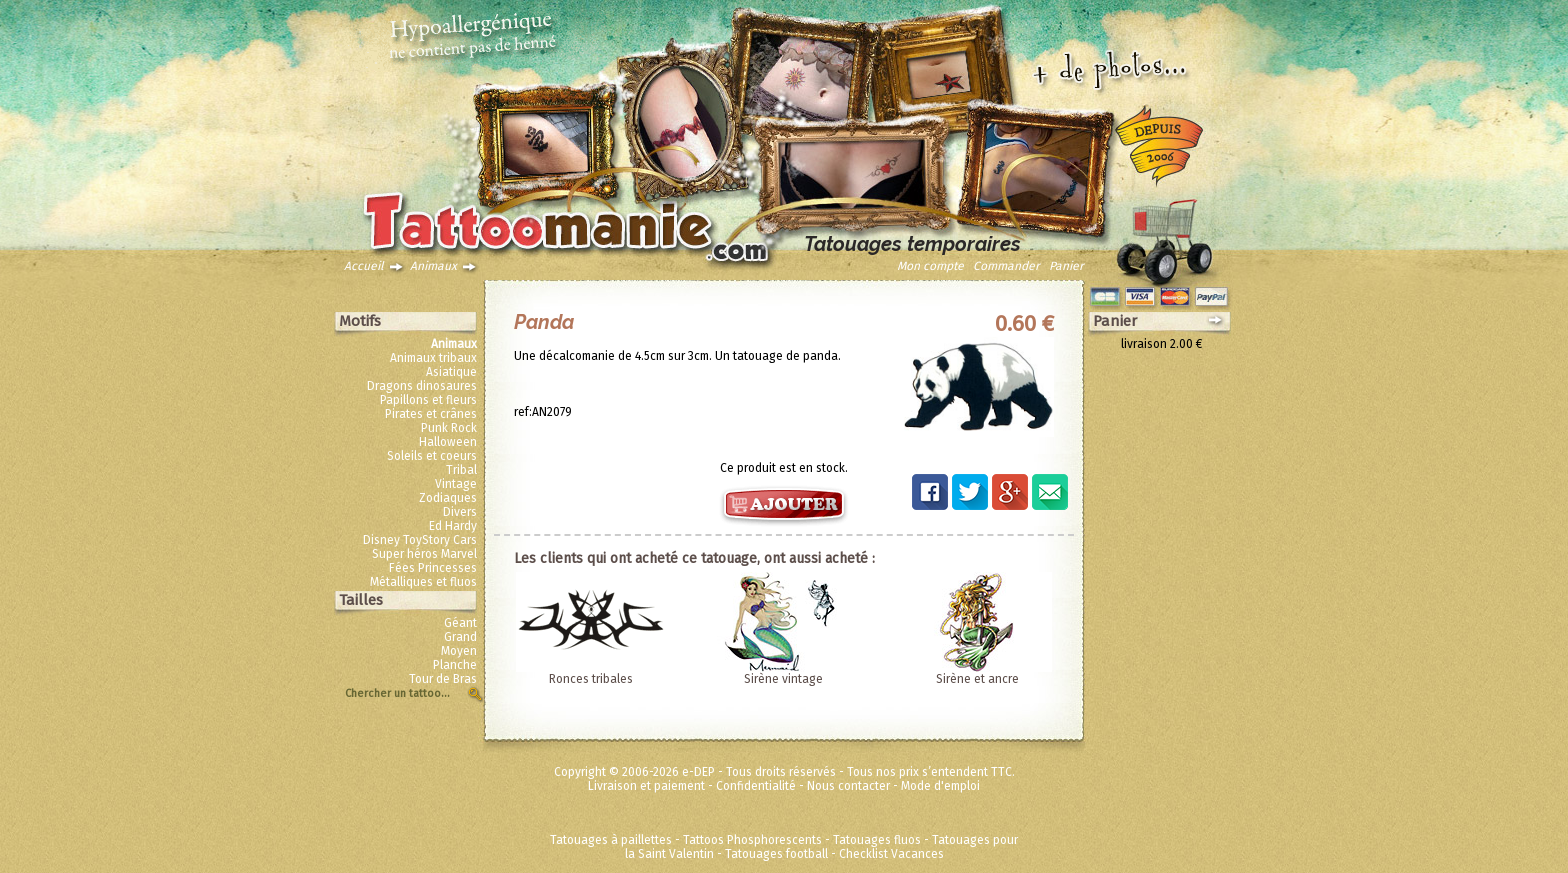 The height and width of the screenshot is (873, 1568). Describe the element at coordinates (448, 442) in the screenshot. I see `Halloween` at that location.